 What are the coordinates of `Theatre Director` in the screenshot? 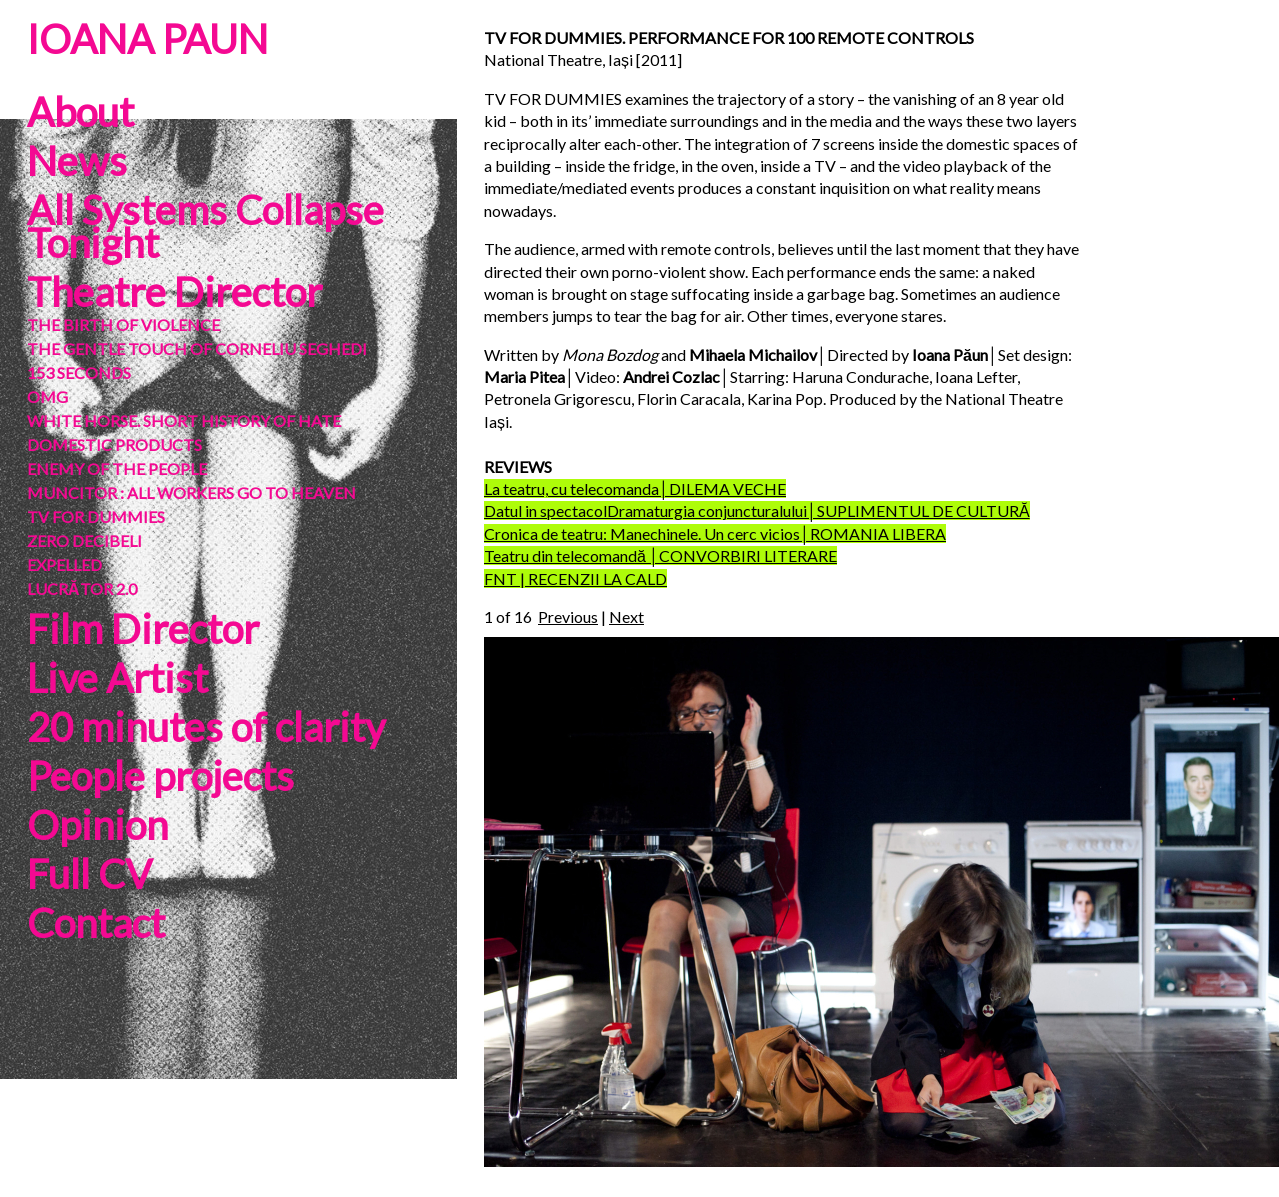 It's located at (174, 292).